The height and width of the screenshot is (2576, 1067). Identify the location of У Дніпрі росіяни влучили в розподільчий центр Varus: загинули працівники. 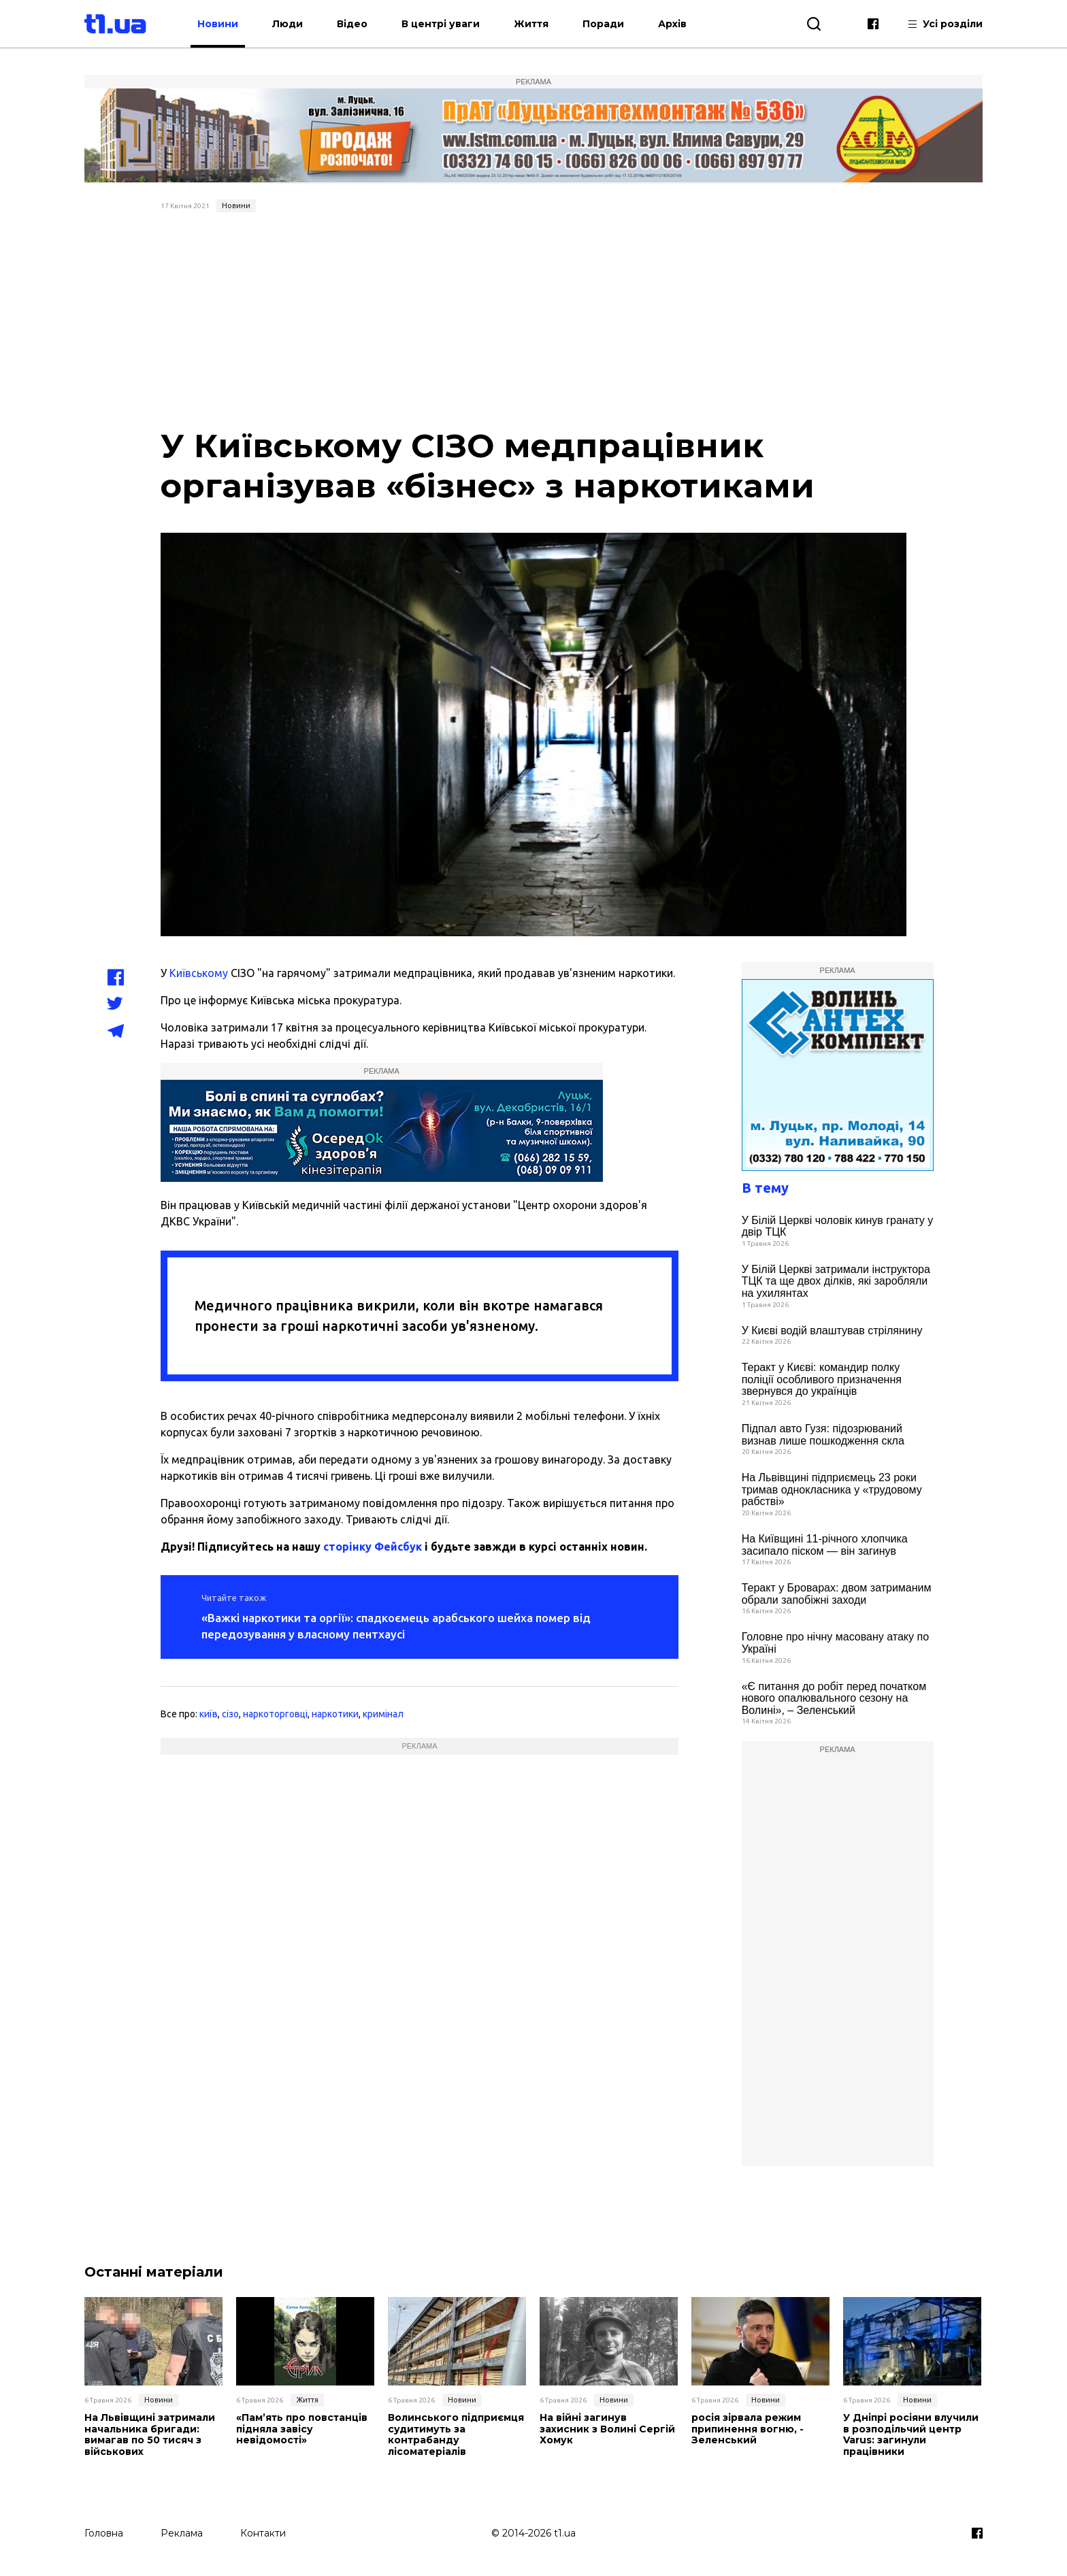
(911, 2435).